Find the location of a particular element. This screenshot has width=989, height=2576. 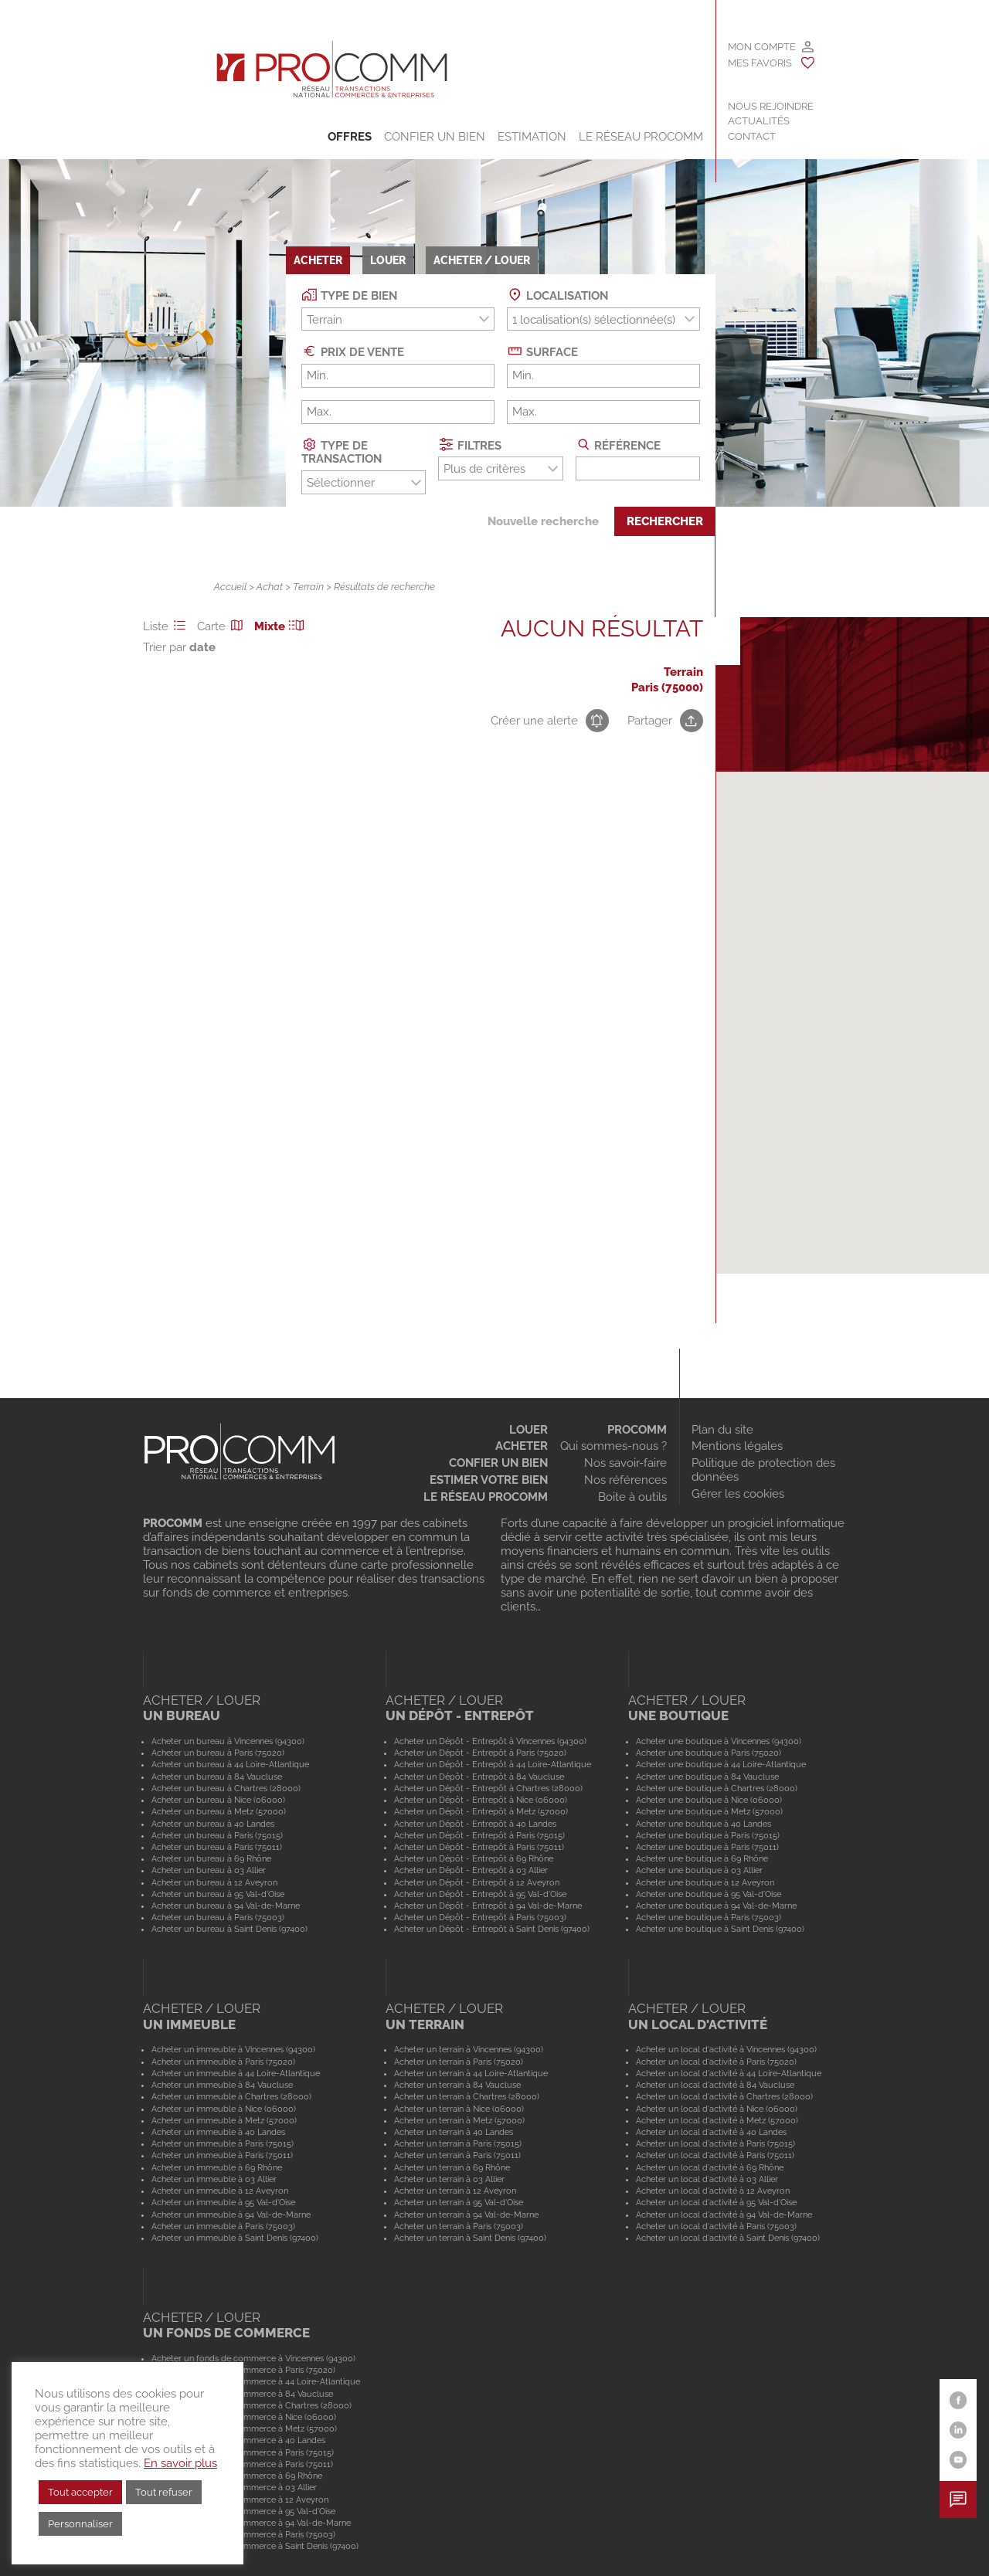

Acheter un fonds de commerce à Vincennes (94300) is located at coordinates (253, 2358).